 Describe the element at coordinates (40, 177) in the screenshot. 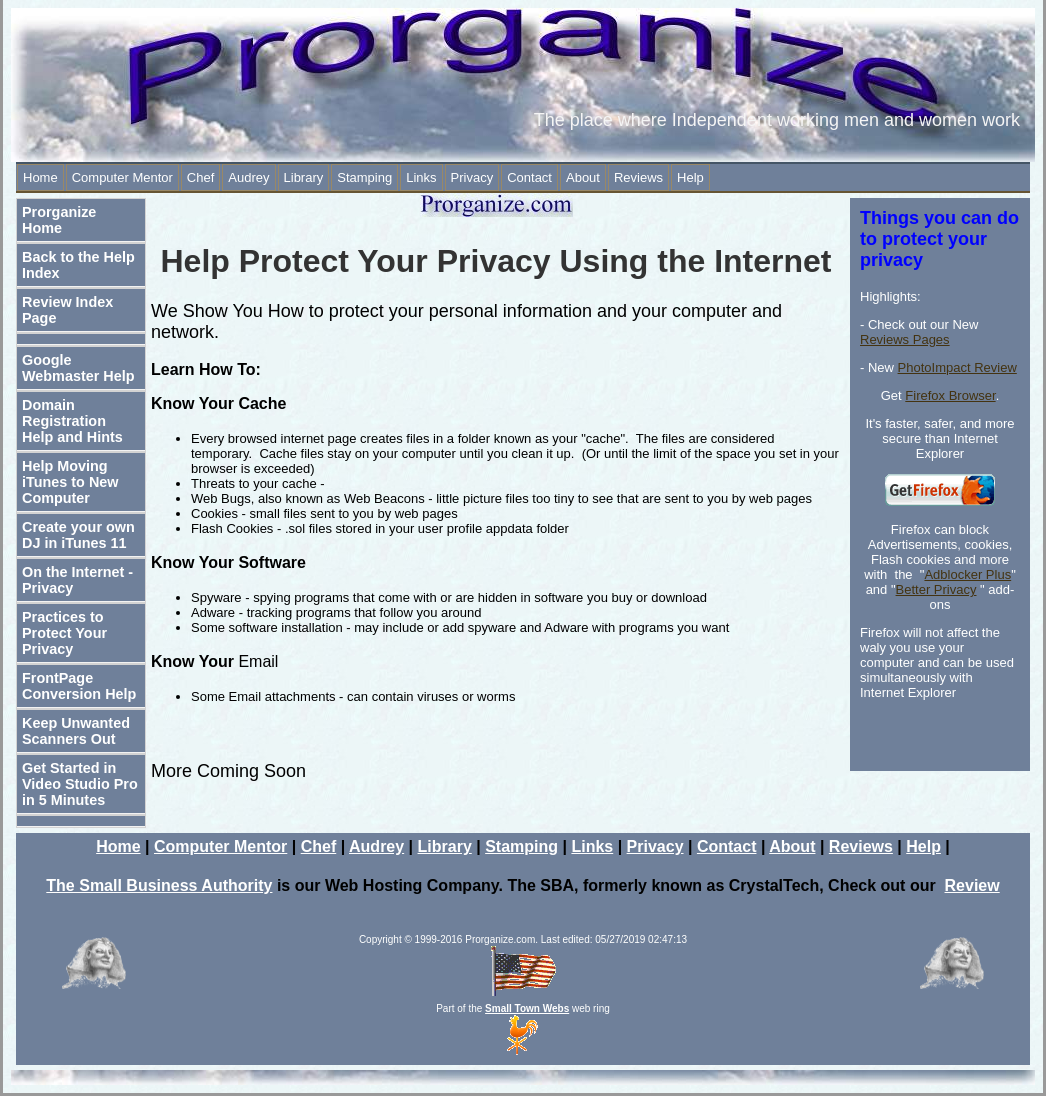

I see `Home` at that location.